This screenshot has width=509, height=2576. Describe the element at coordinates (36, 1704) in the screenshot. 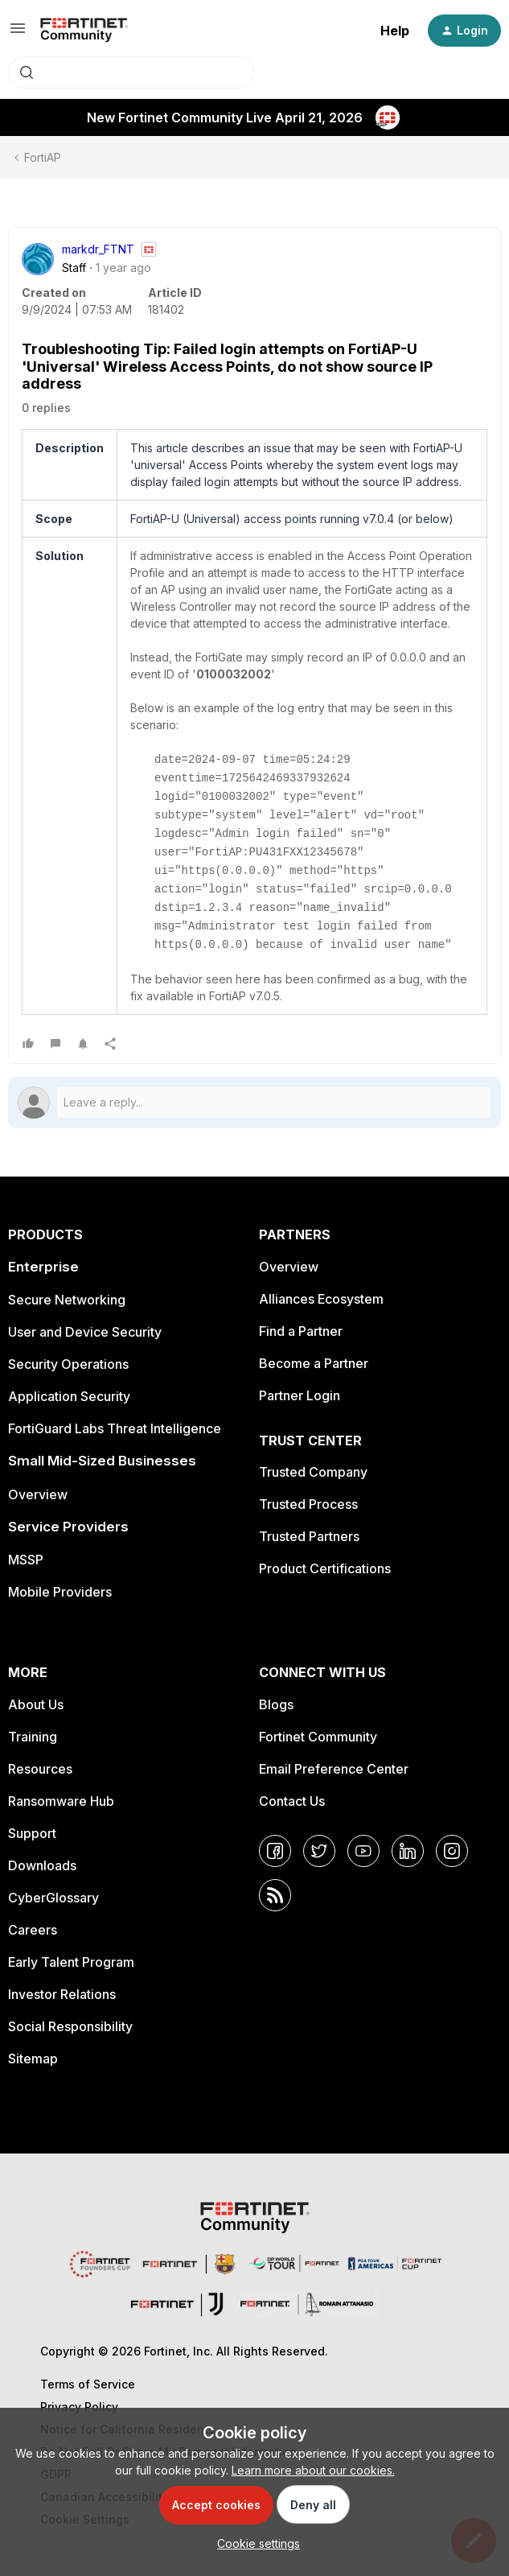

I see `About Us` at that location.